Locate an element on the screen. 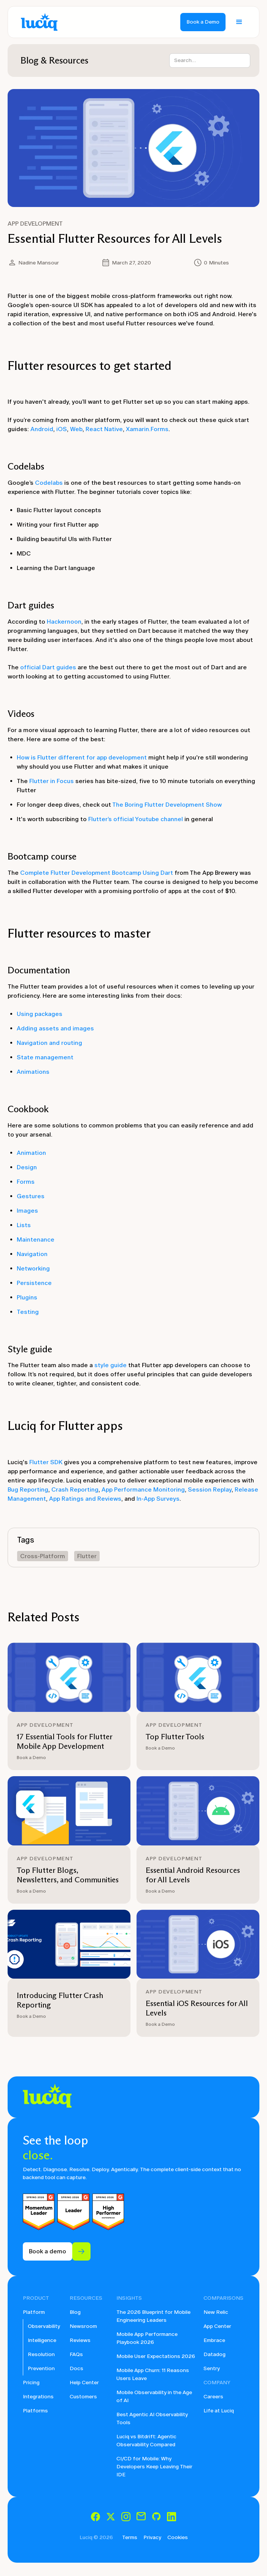  Hackernoon is located at coordinates (64, 621).